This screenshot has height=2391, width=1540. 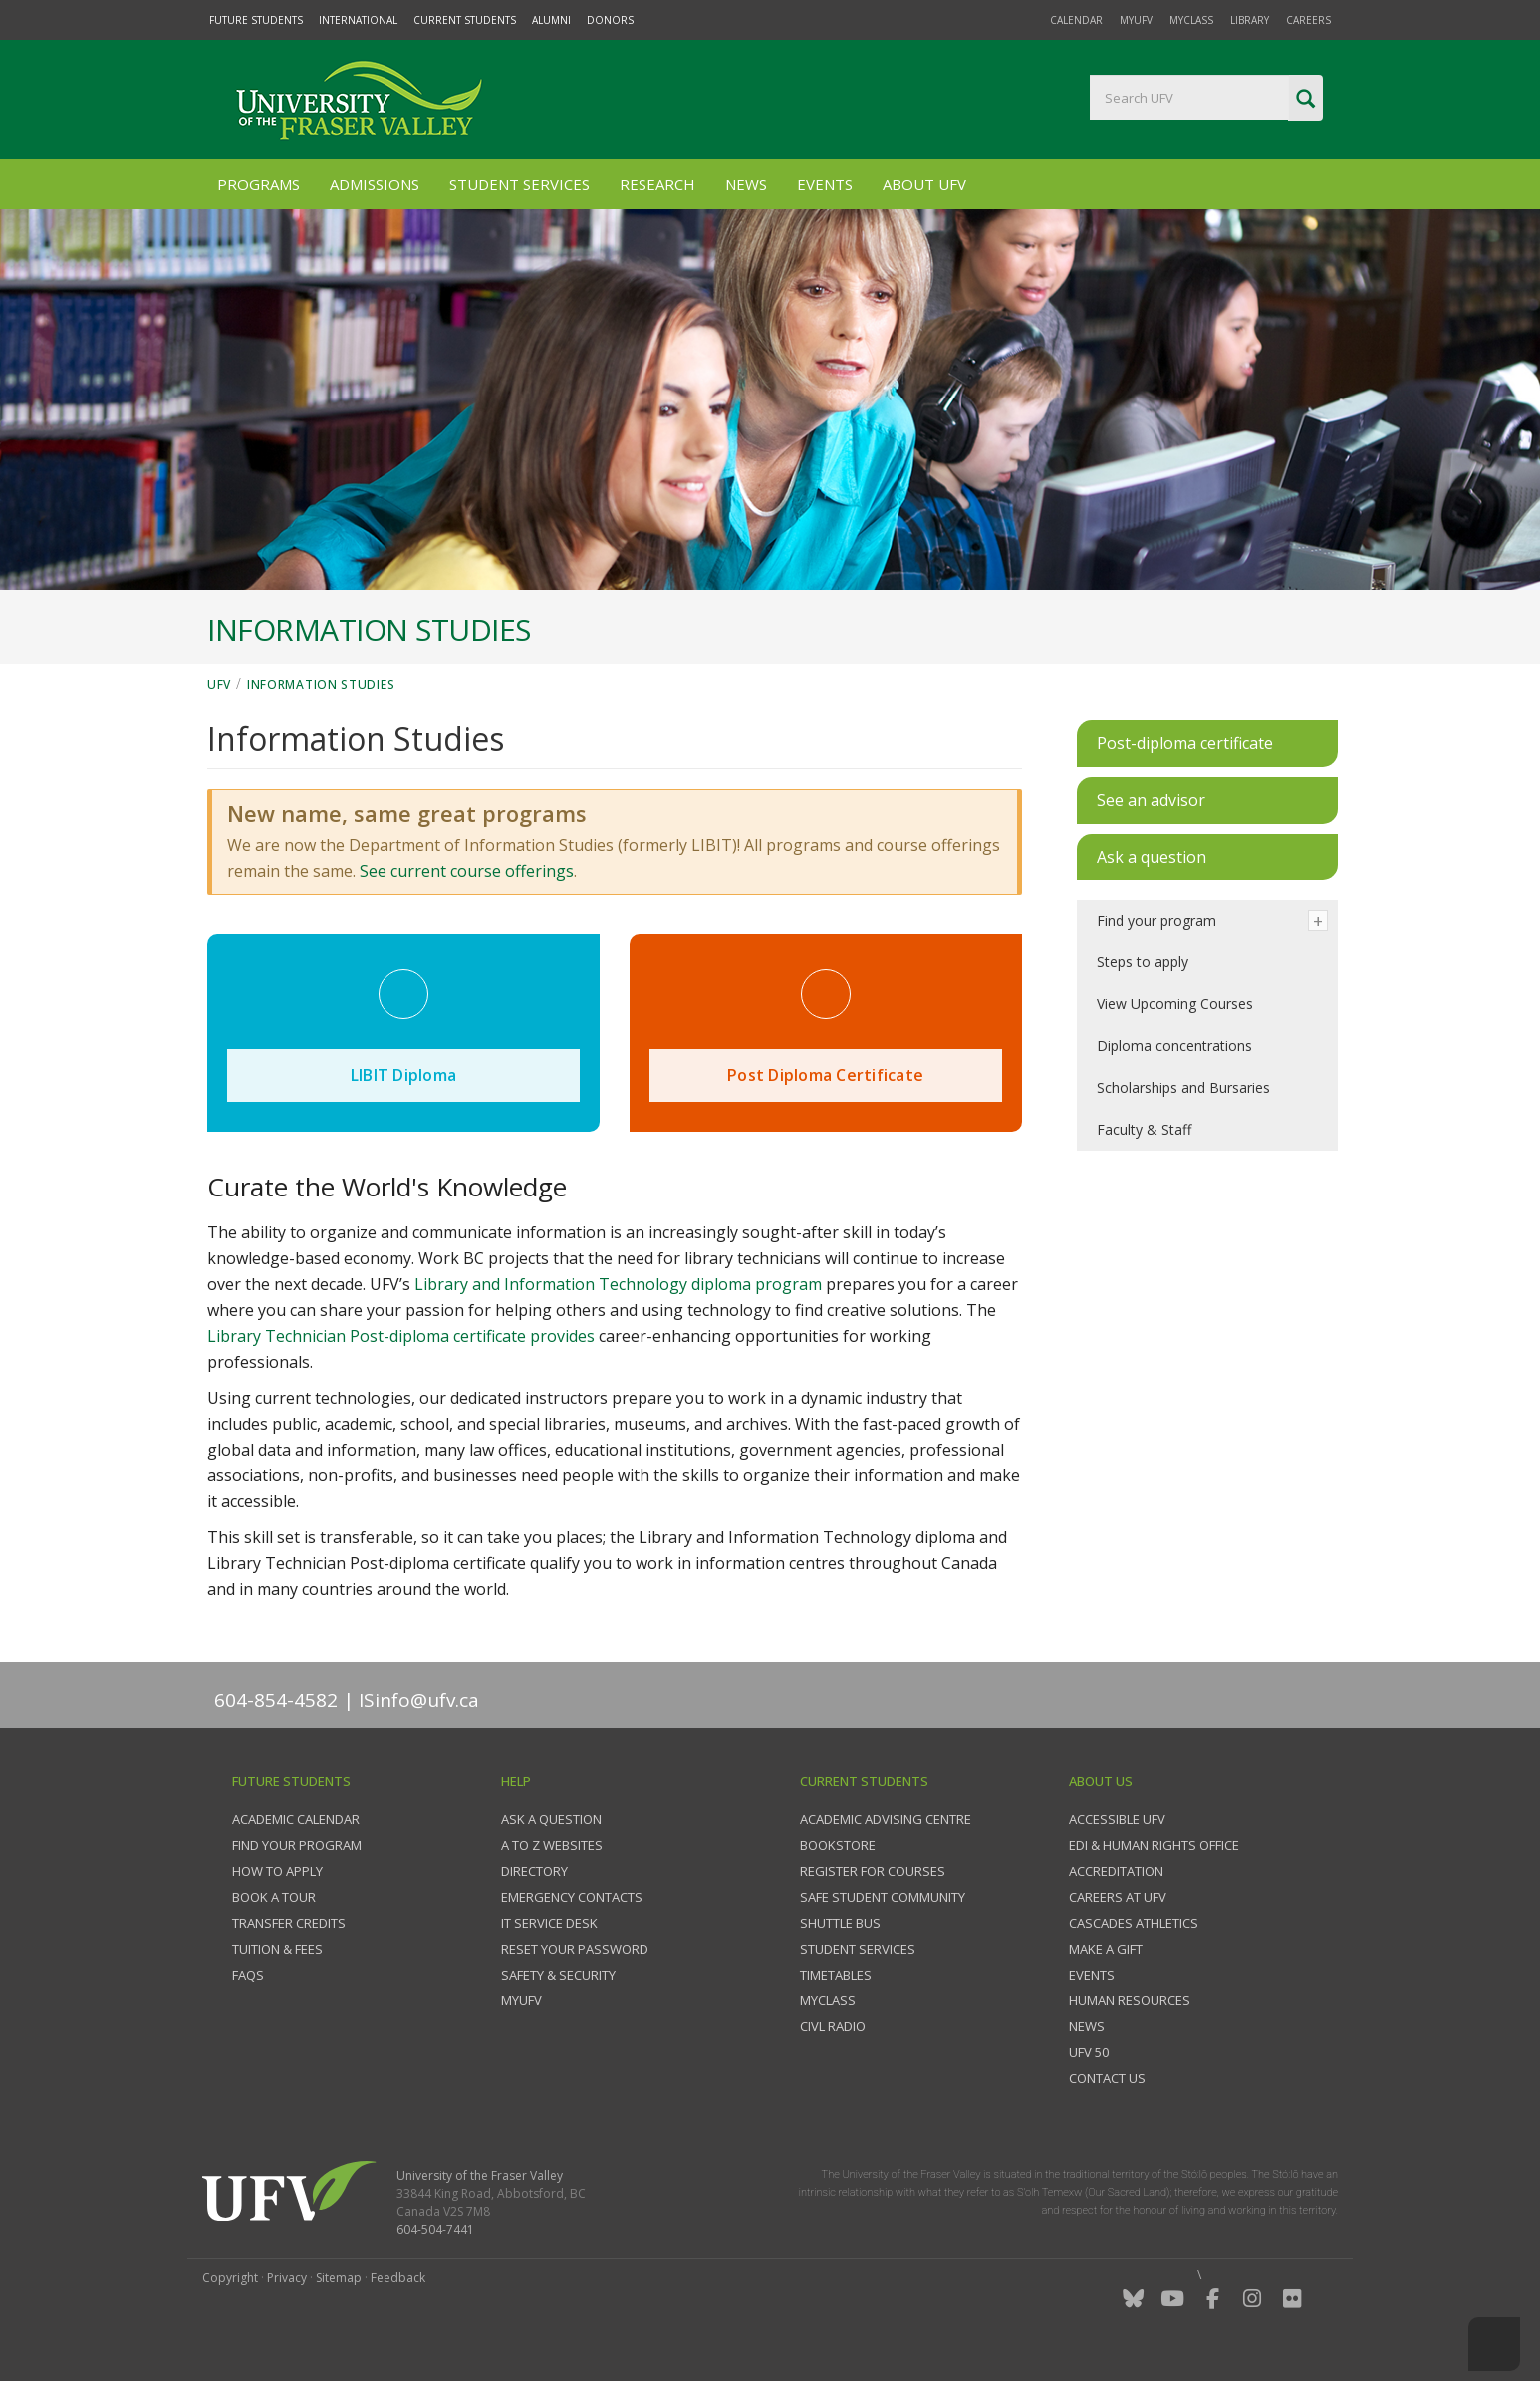 I want to click on Library and Information Technology diploma program, so click(x=618, y=1284).